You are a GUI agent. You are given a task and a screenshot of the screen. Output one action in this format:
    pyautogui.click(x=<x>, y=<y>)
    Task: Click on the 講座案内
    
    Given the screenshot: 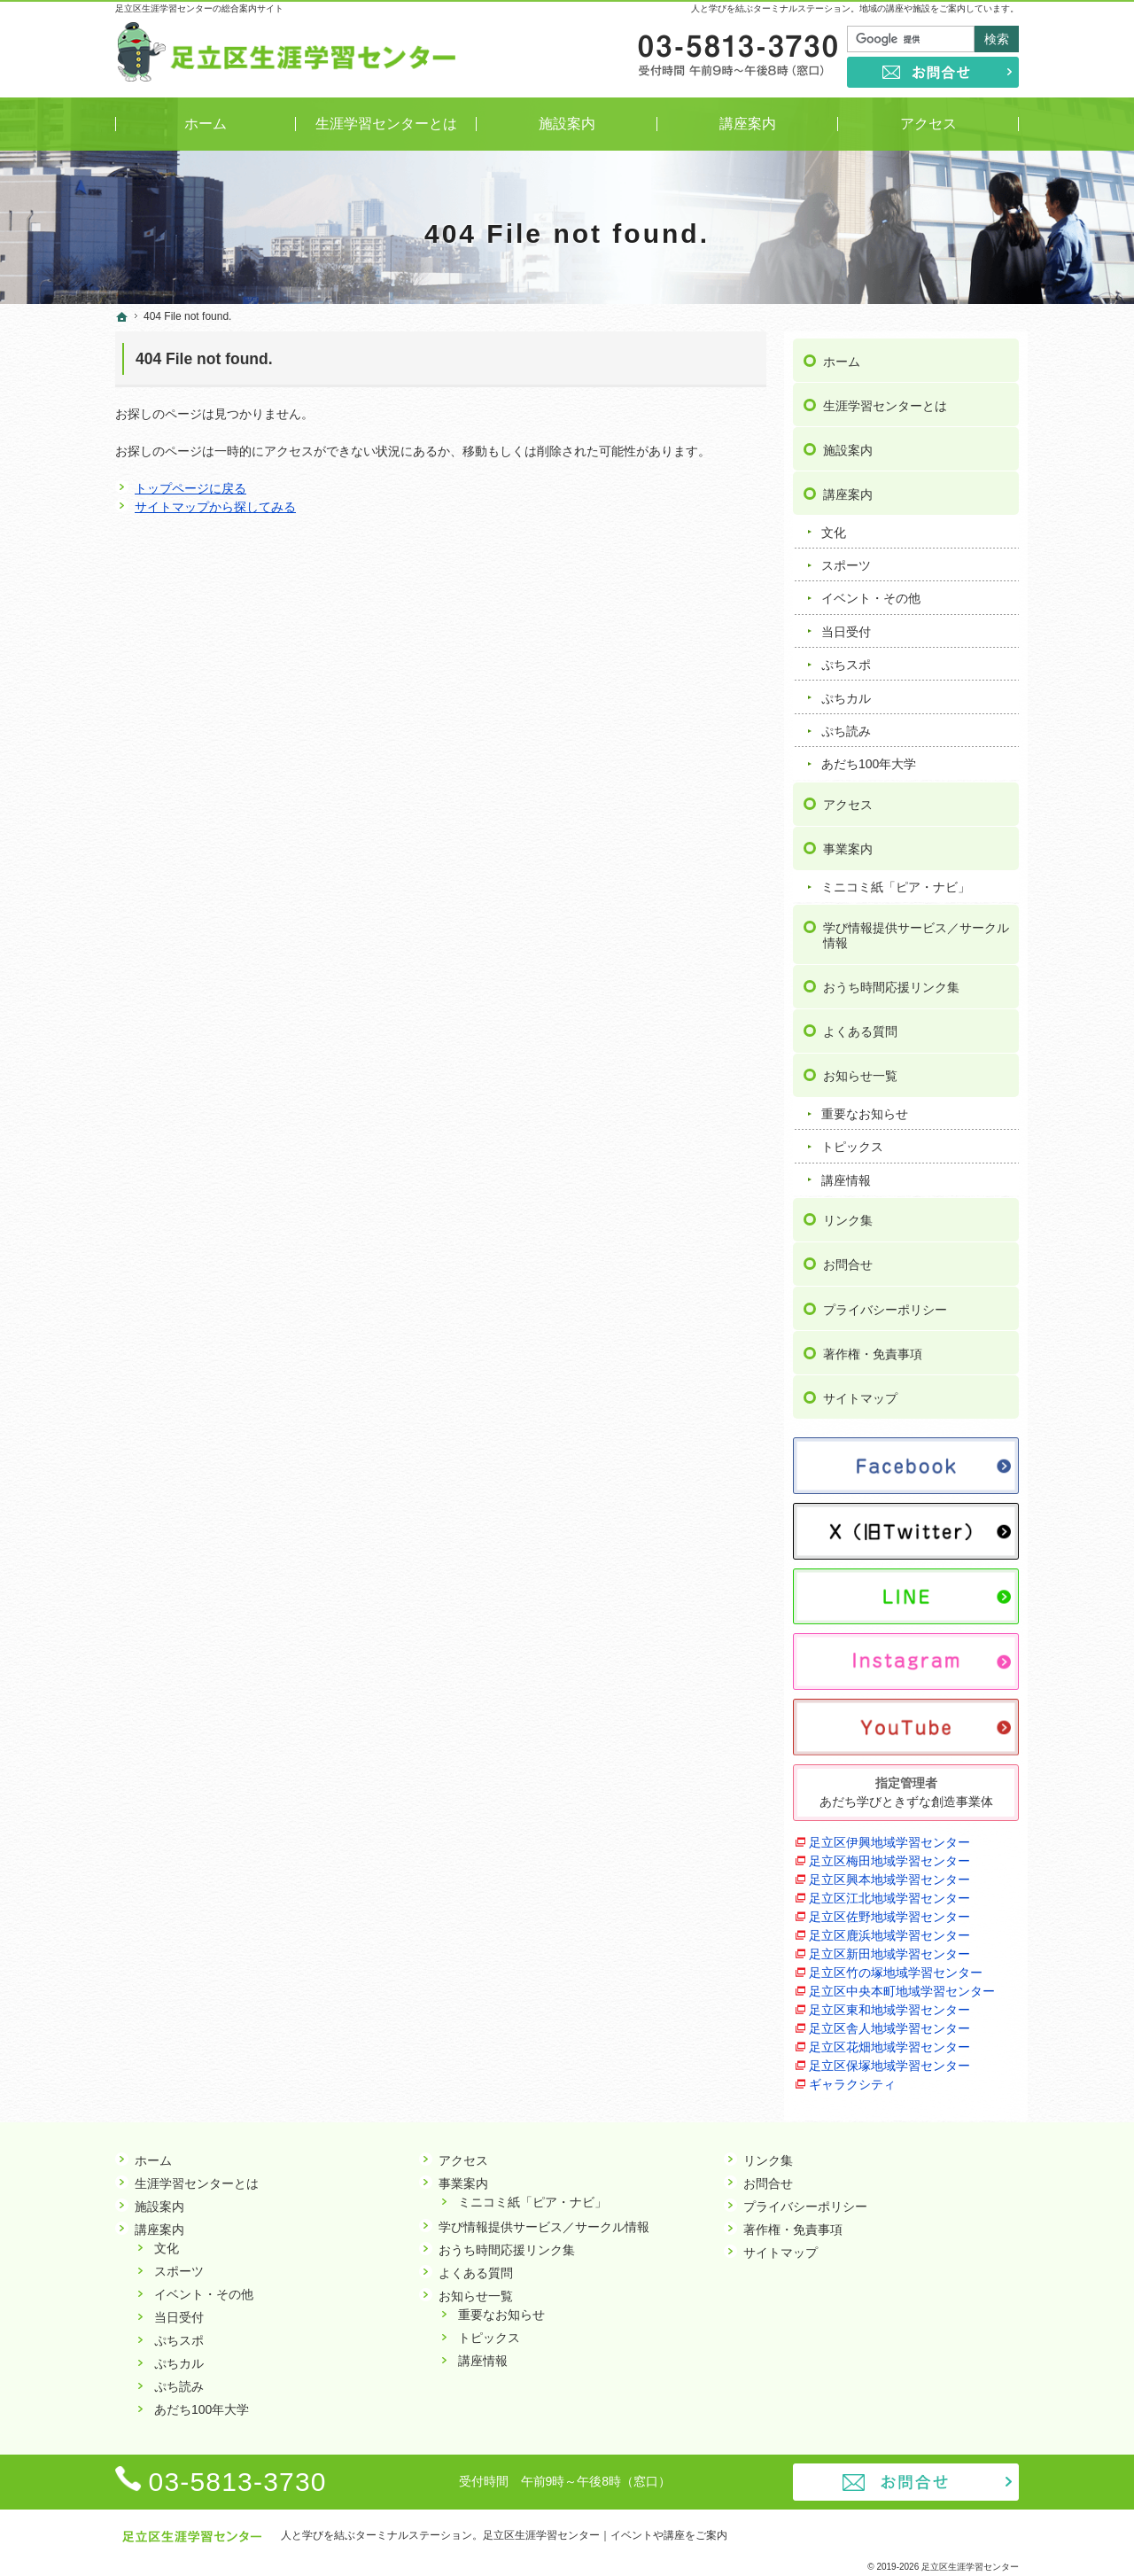 What is the action you would take?
    pyautogui.click(x=848, y=486)
    